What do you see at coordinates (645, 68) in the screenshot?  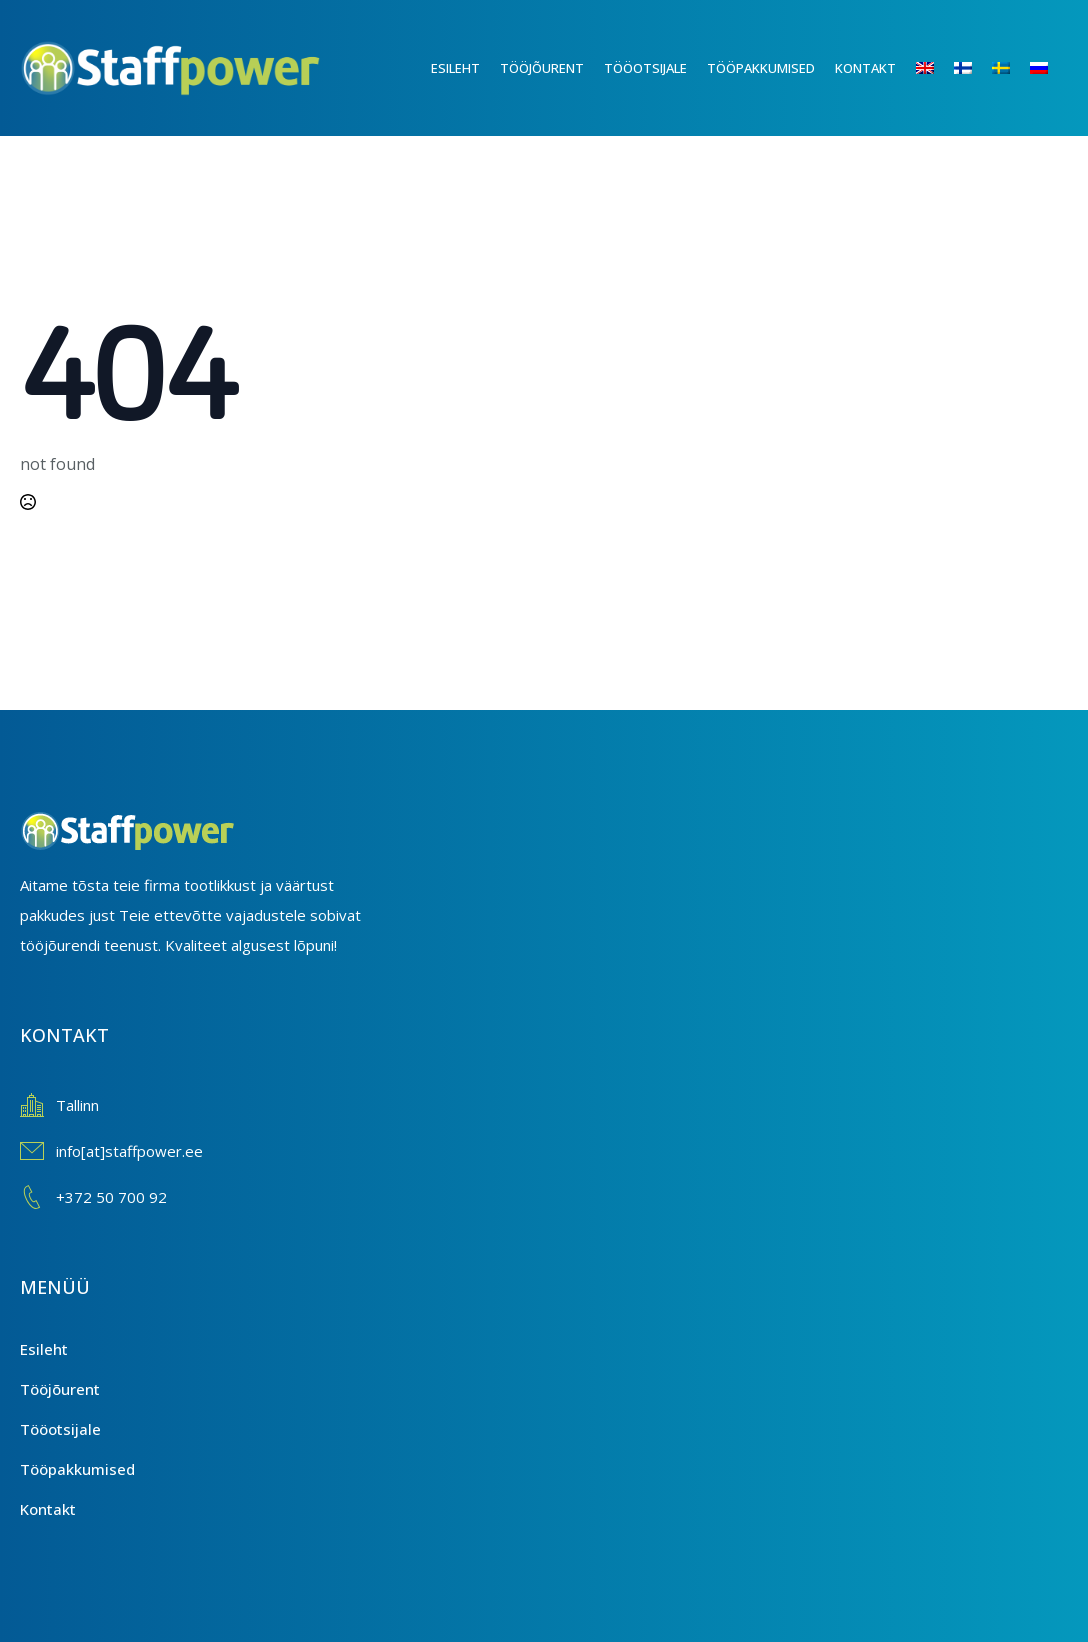 I see `Tööotsijale` at bounding box center [645, 68].